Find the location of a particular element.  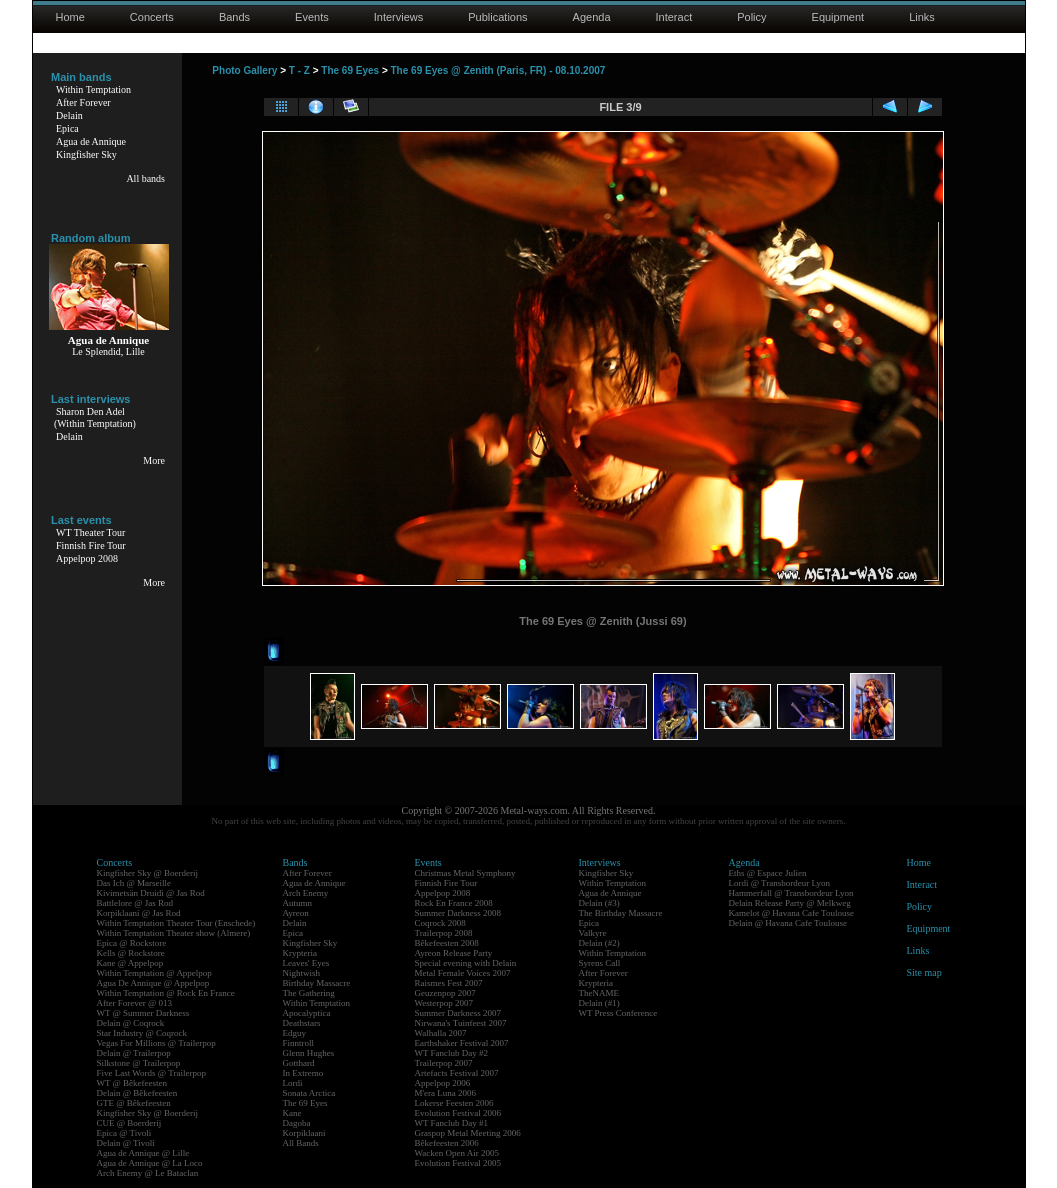

Home is located at coordinates (70, 17).